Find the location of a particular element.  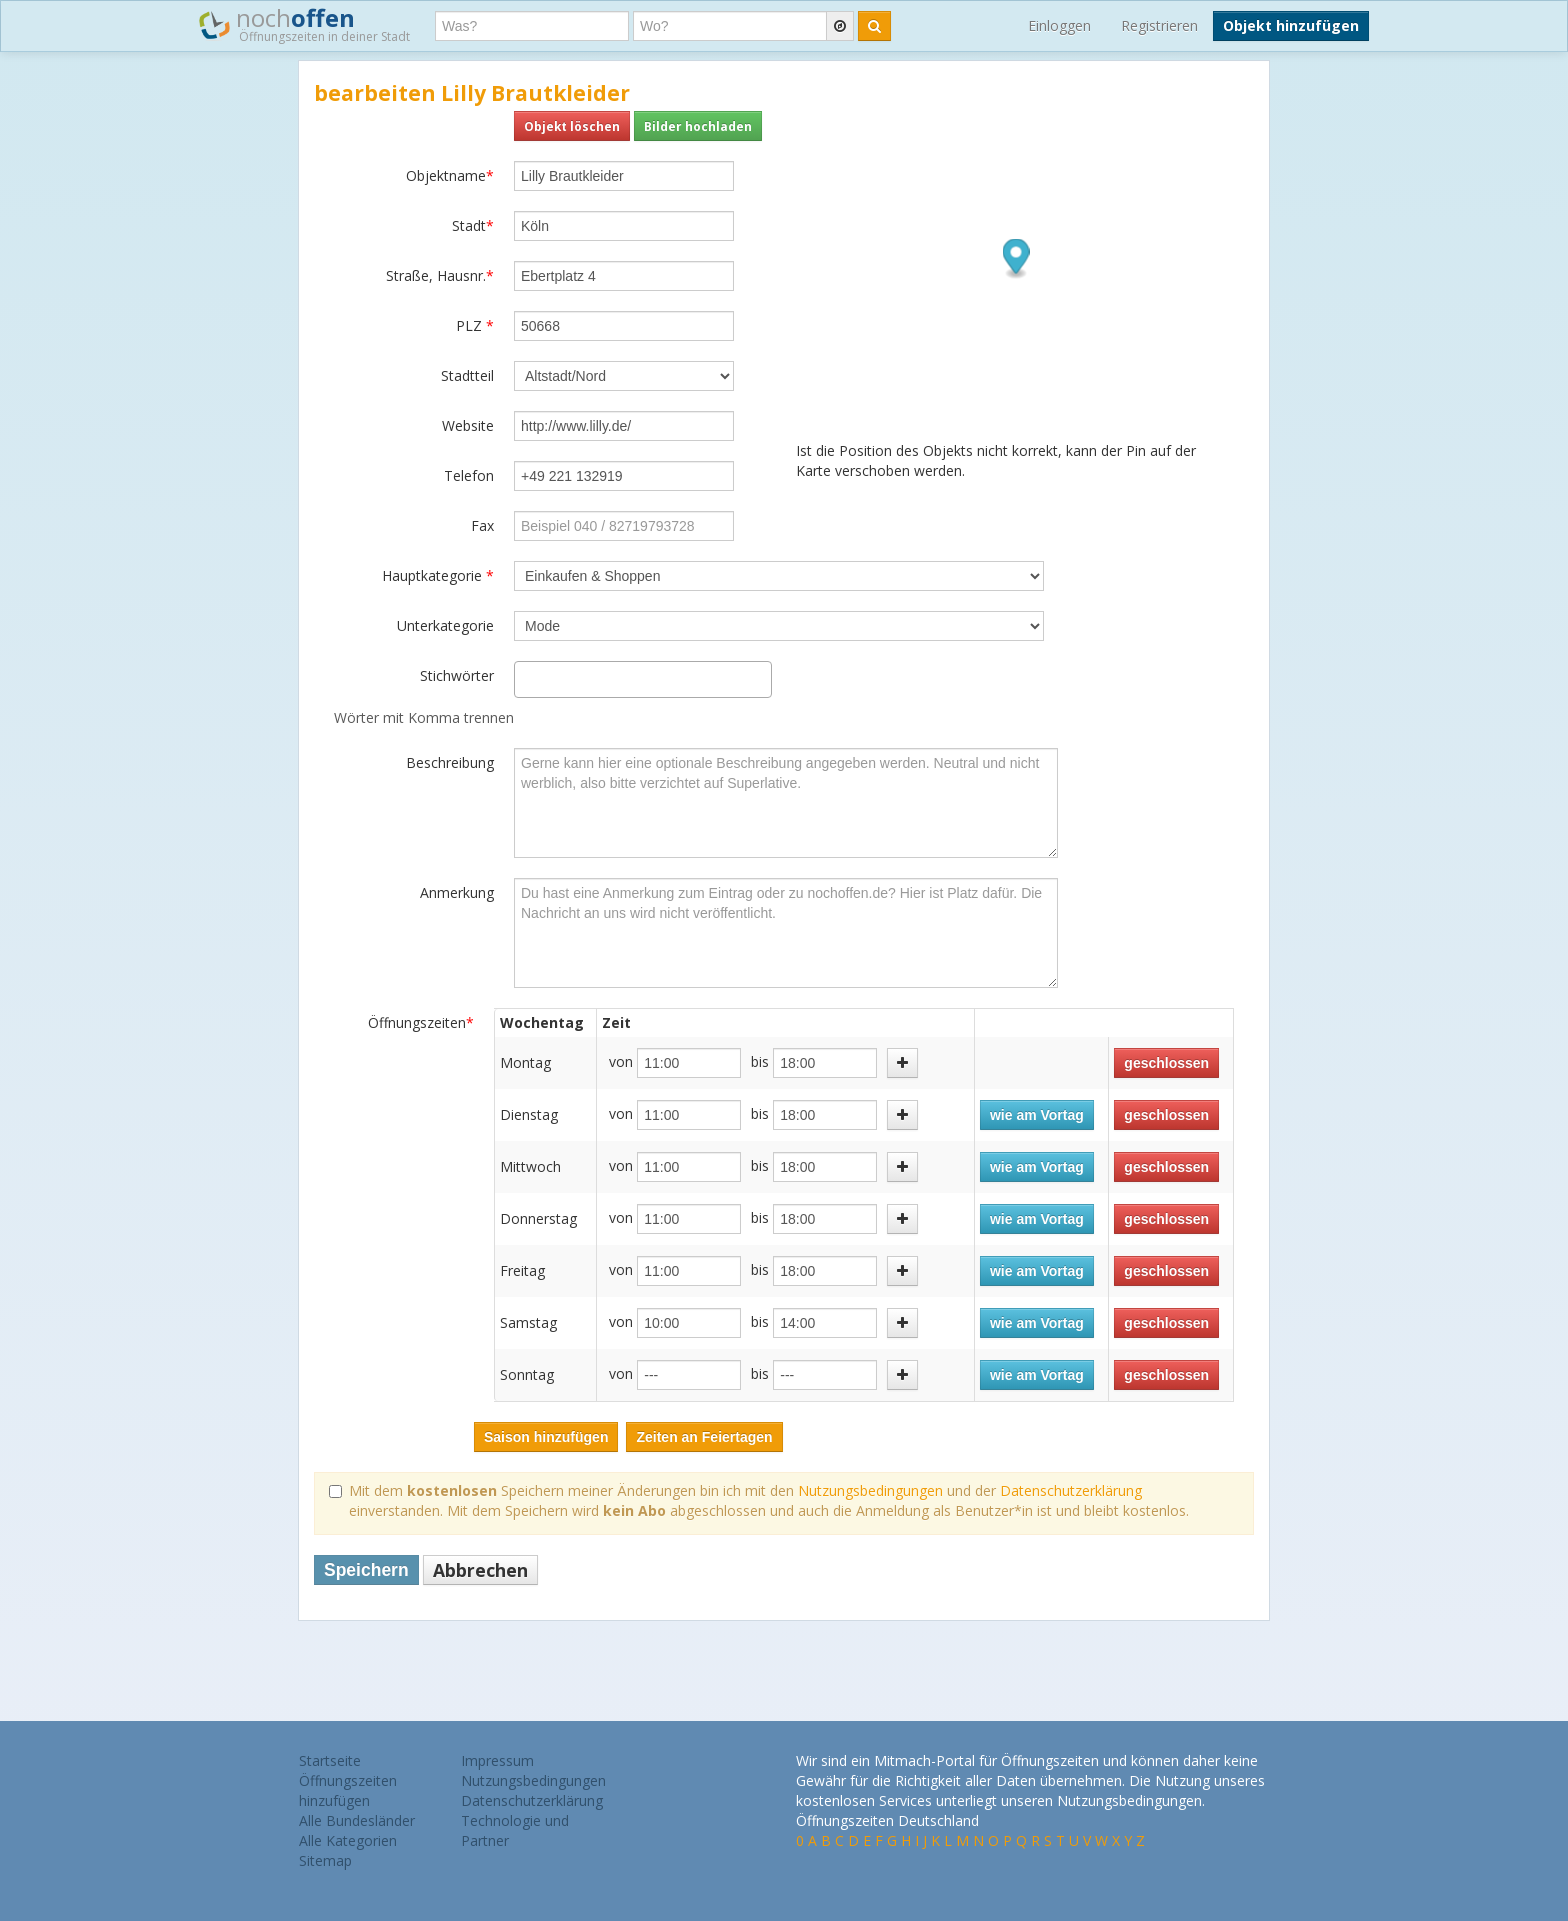

Datenschutzerklärung is located at coordinates (1071, 1490).